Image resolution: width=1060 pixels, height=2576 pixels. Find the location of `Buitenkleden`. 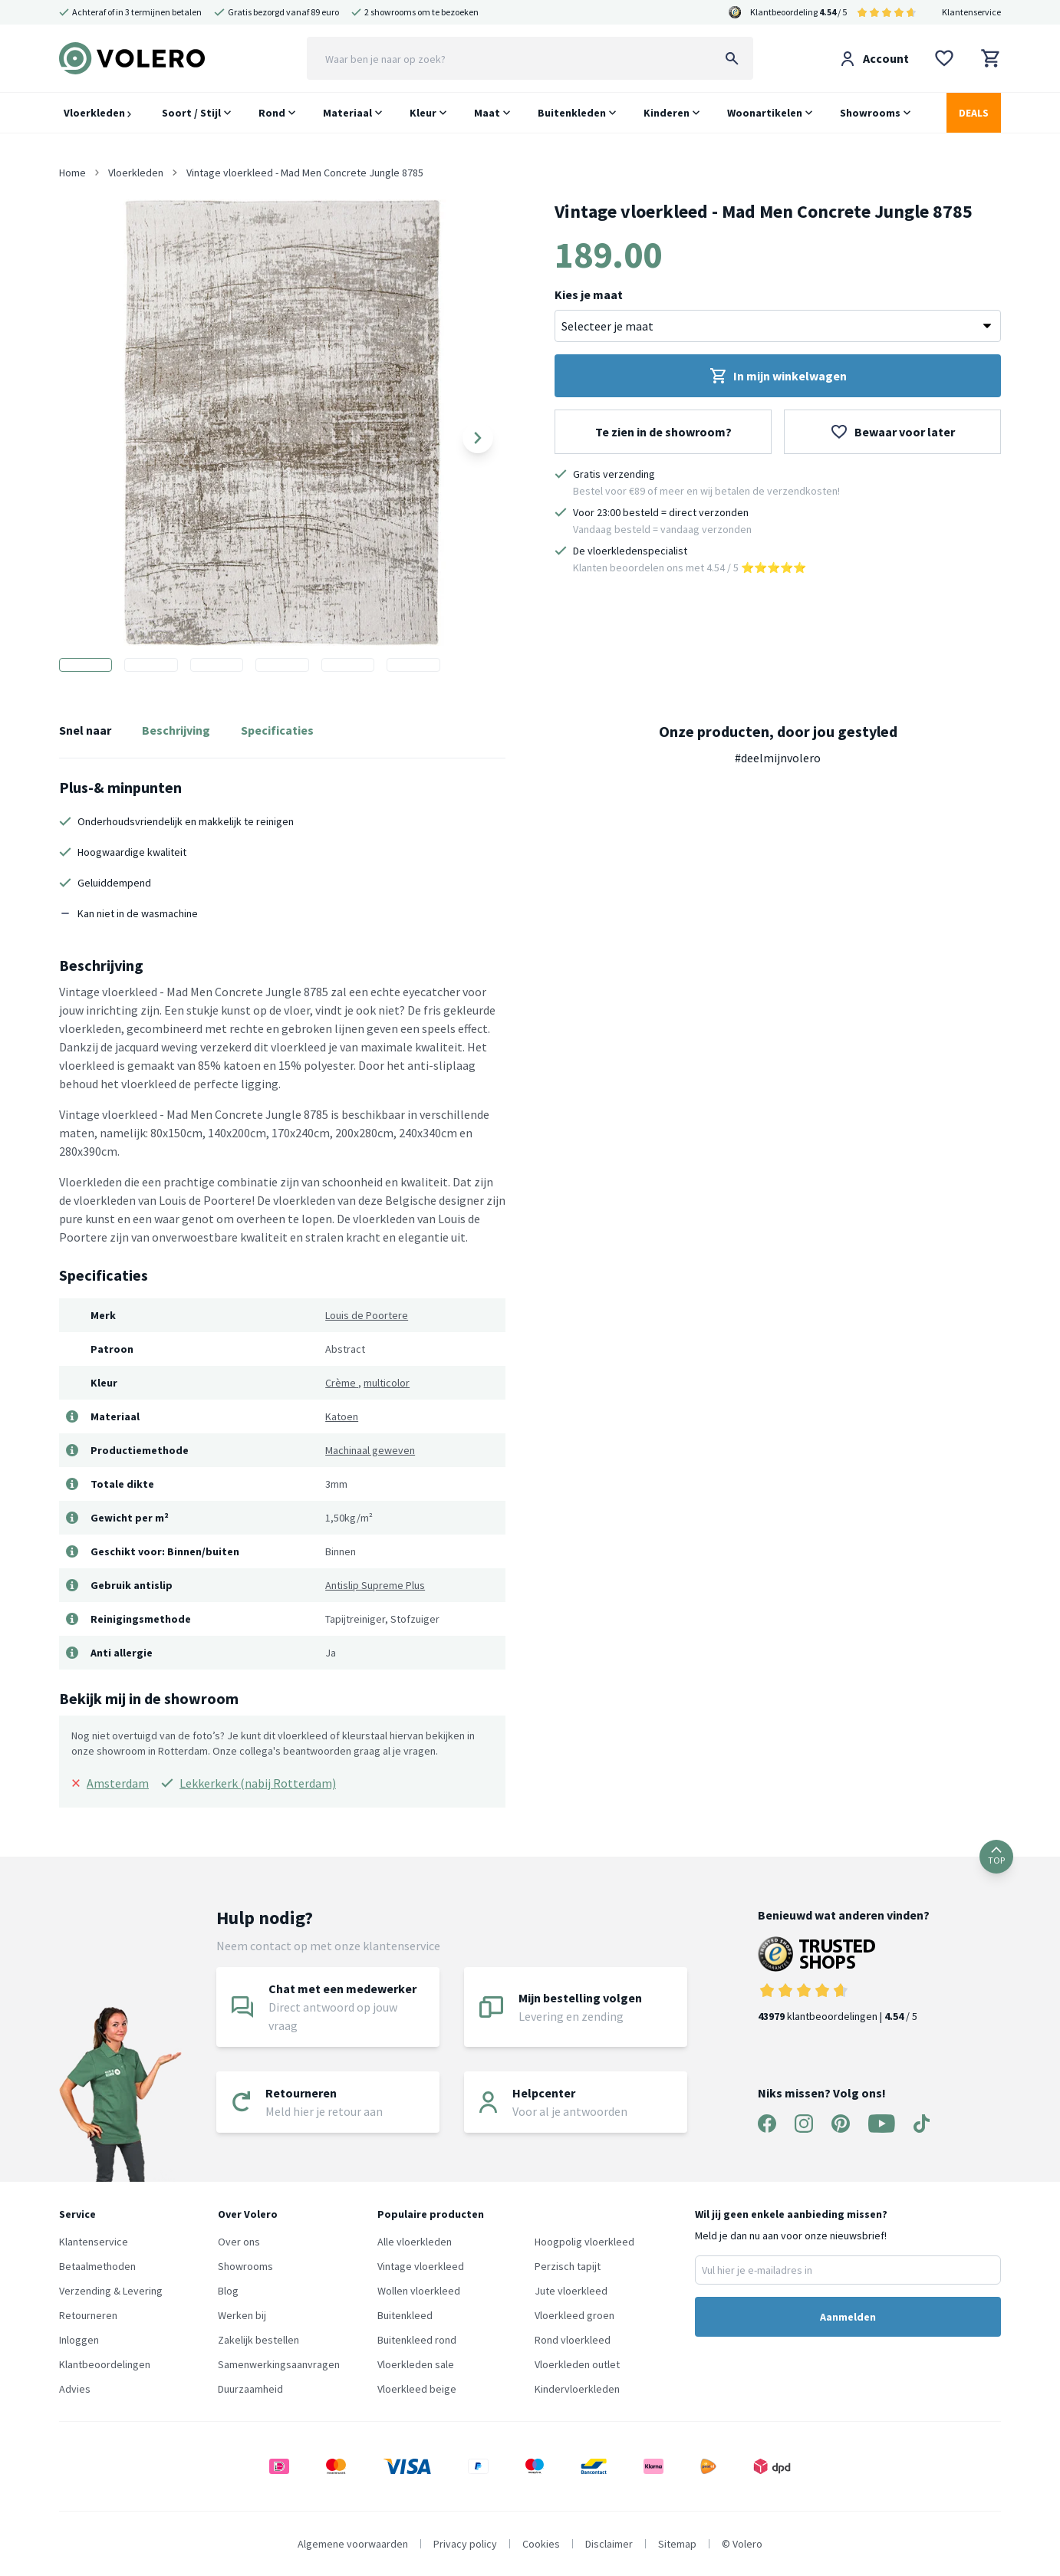

Buitenkleden is located at coordinates (572, 113).